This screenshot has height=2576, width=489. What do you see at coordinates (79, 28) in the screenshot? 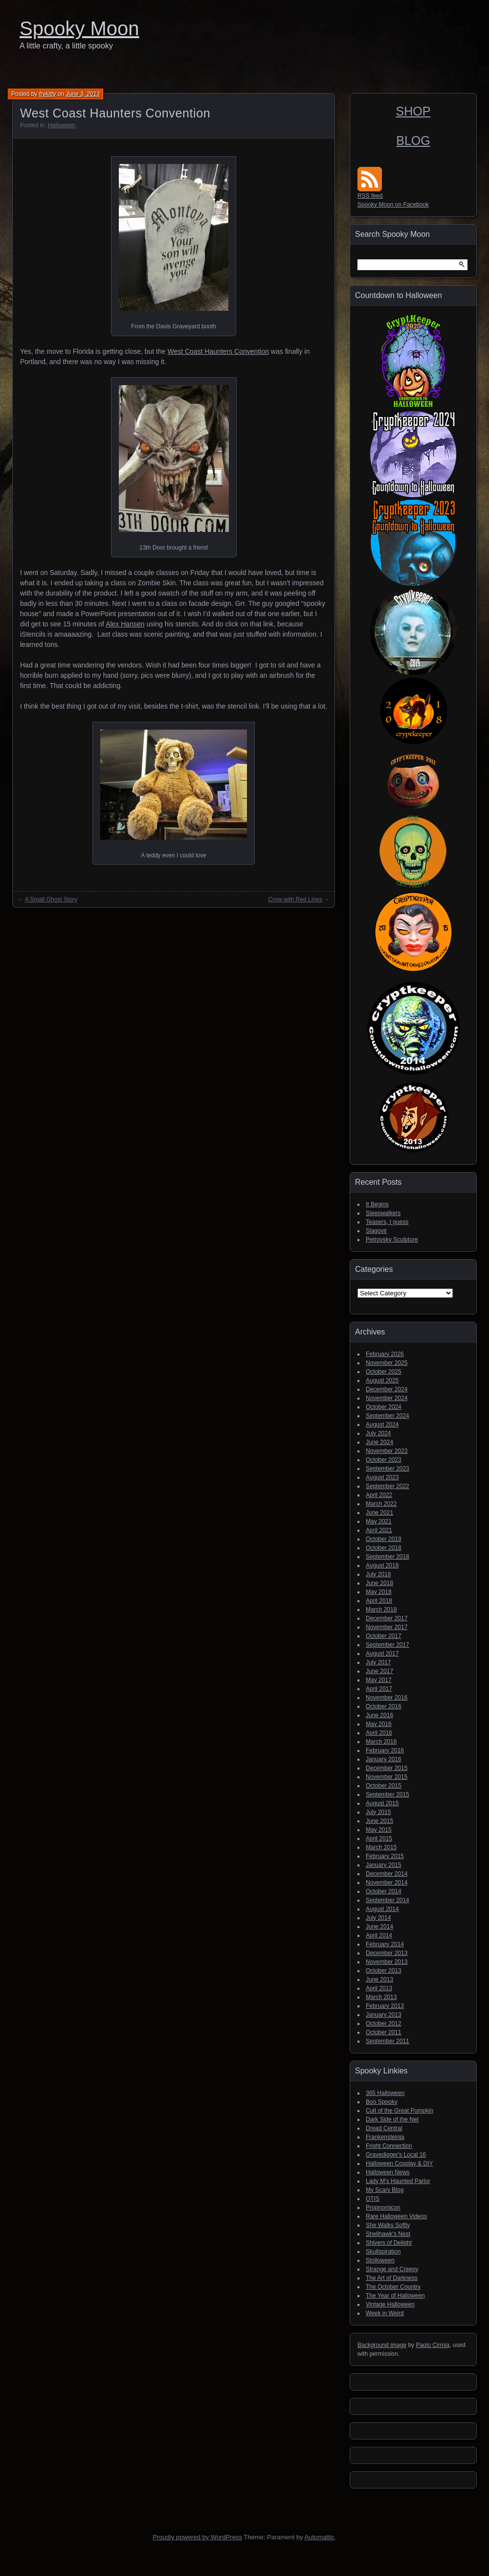
I see `Spooky Moon` at bounding box center [79, 28].